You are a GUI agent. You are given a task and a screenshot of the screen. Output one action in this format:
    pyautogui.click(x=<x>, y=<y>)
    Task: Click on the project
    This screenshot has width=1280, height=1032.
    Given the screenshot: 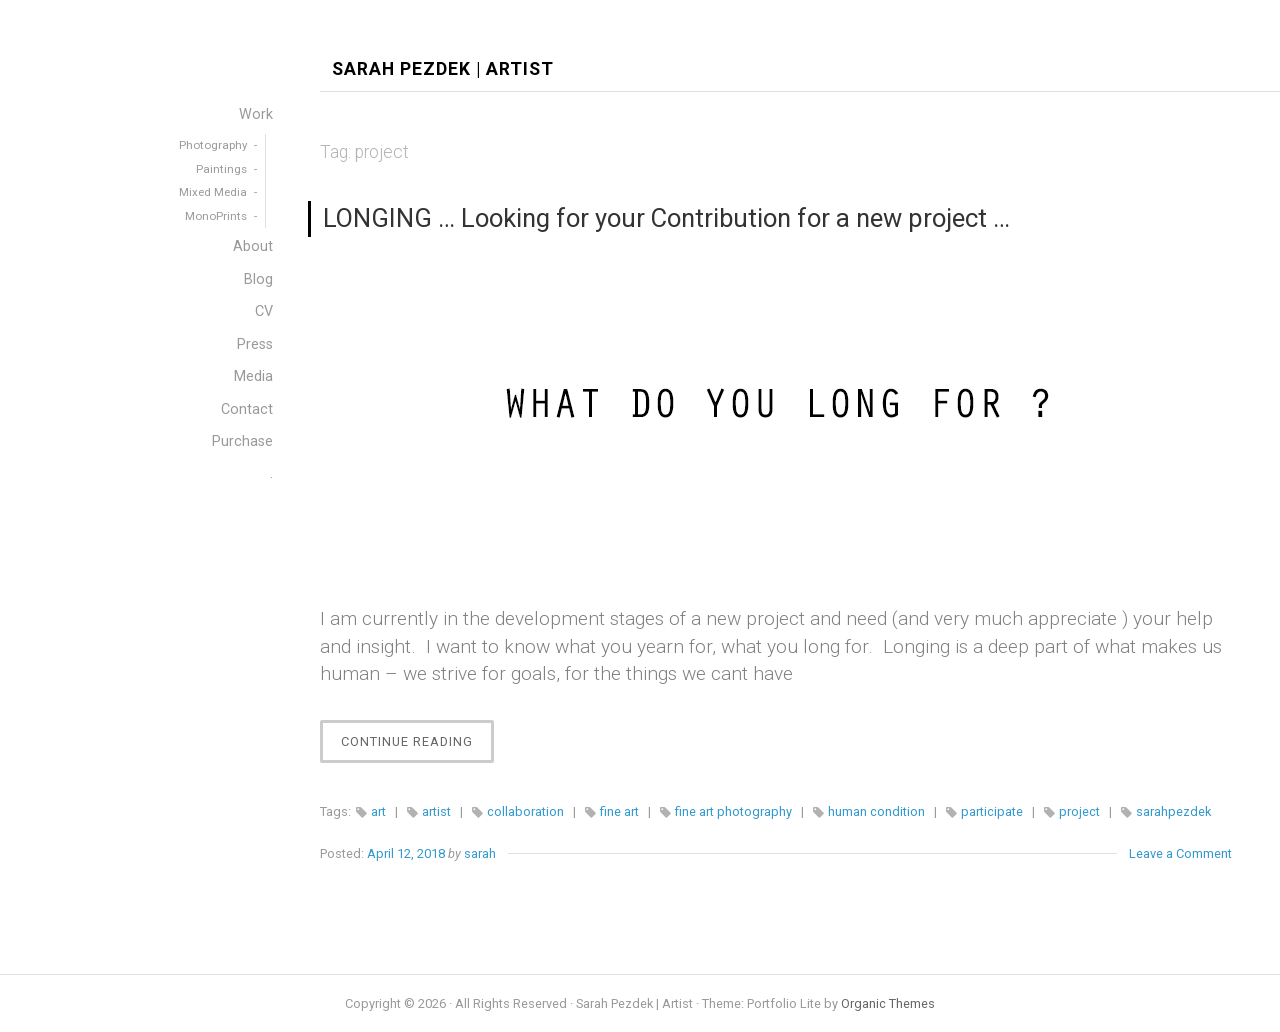 What is the action you would take?
    pyautogui.click(x=1079, y=811)
    